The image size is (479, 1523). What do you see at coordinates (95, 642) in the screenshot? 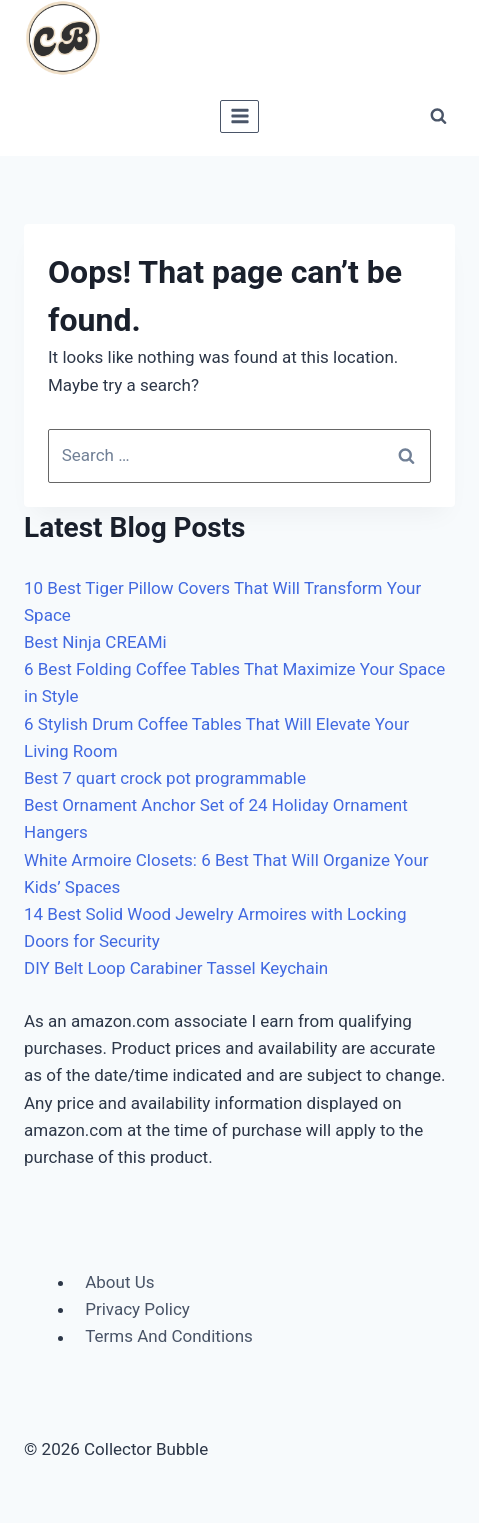
I see `Best Ninja CREAMi` at bounding box center [95, 642].